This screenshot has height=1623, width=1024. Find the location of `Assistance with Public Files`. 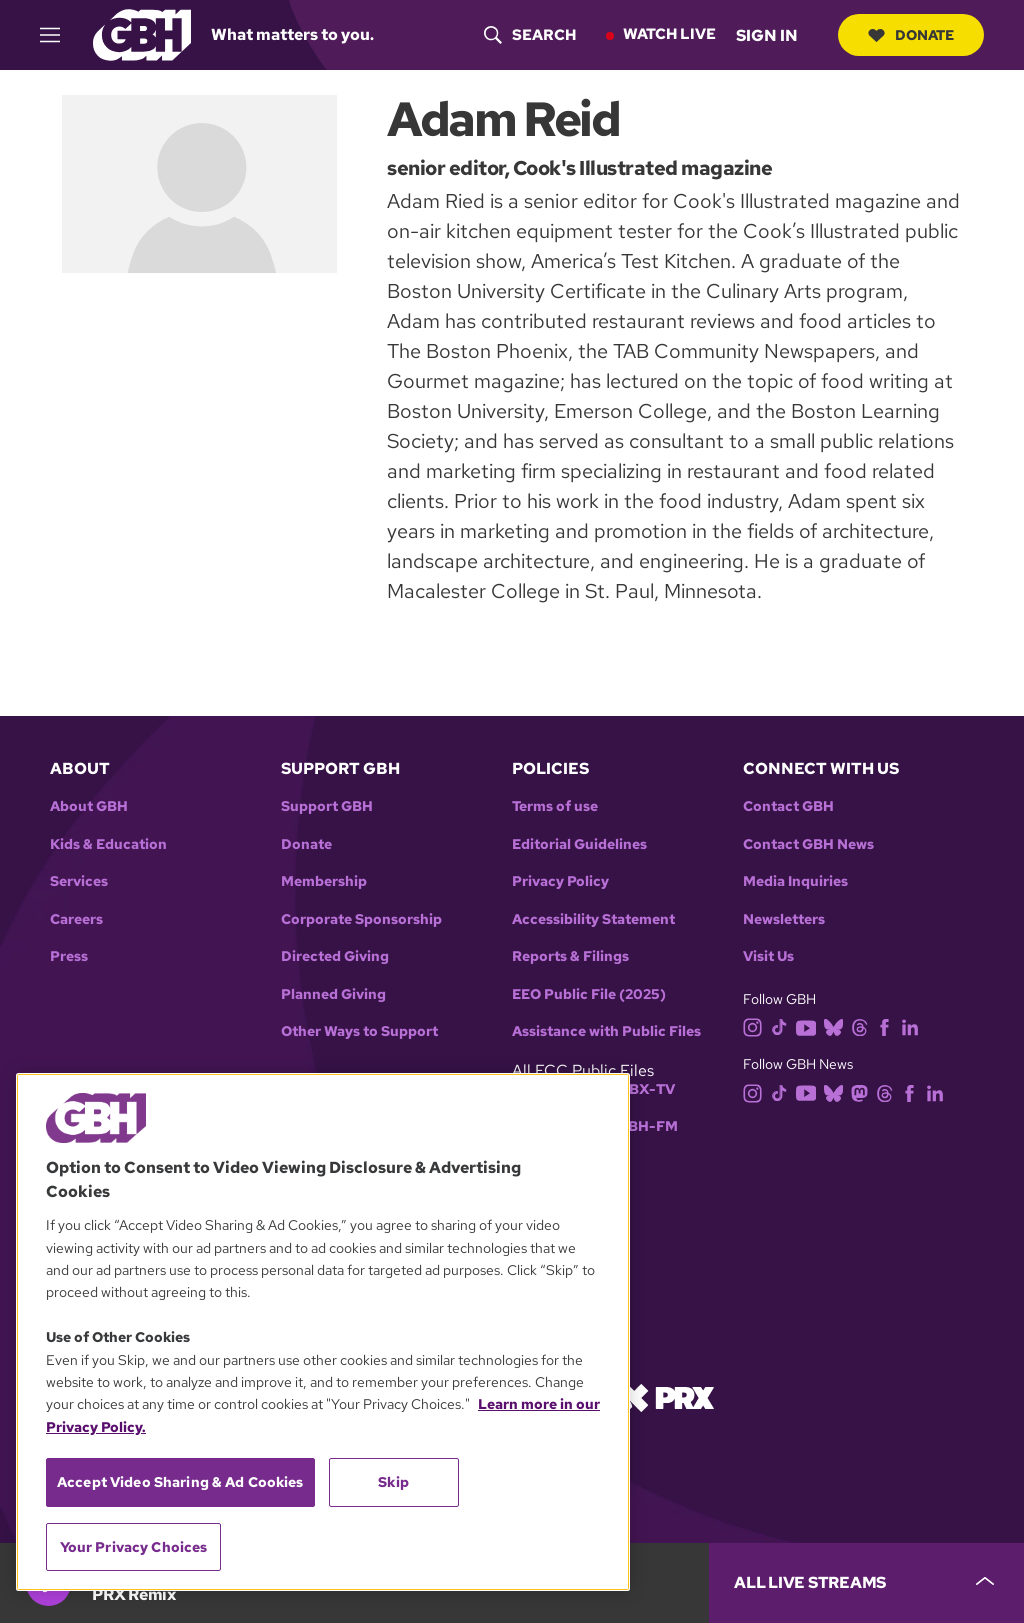

Assistance with Public Files is located at coordinates (606, 1031).